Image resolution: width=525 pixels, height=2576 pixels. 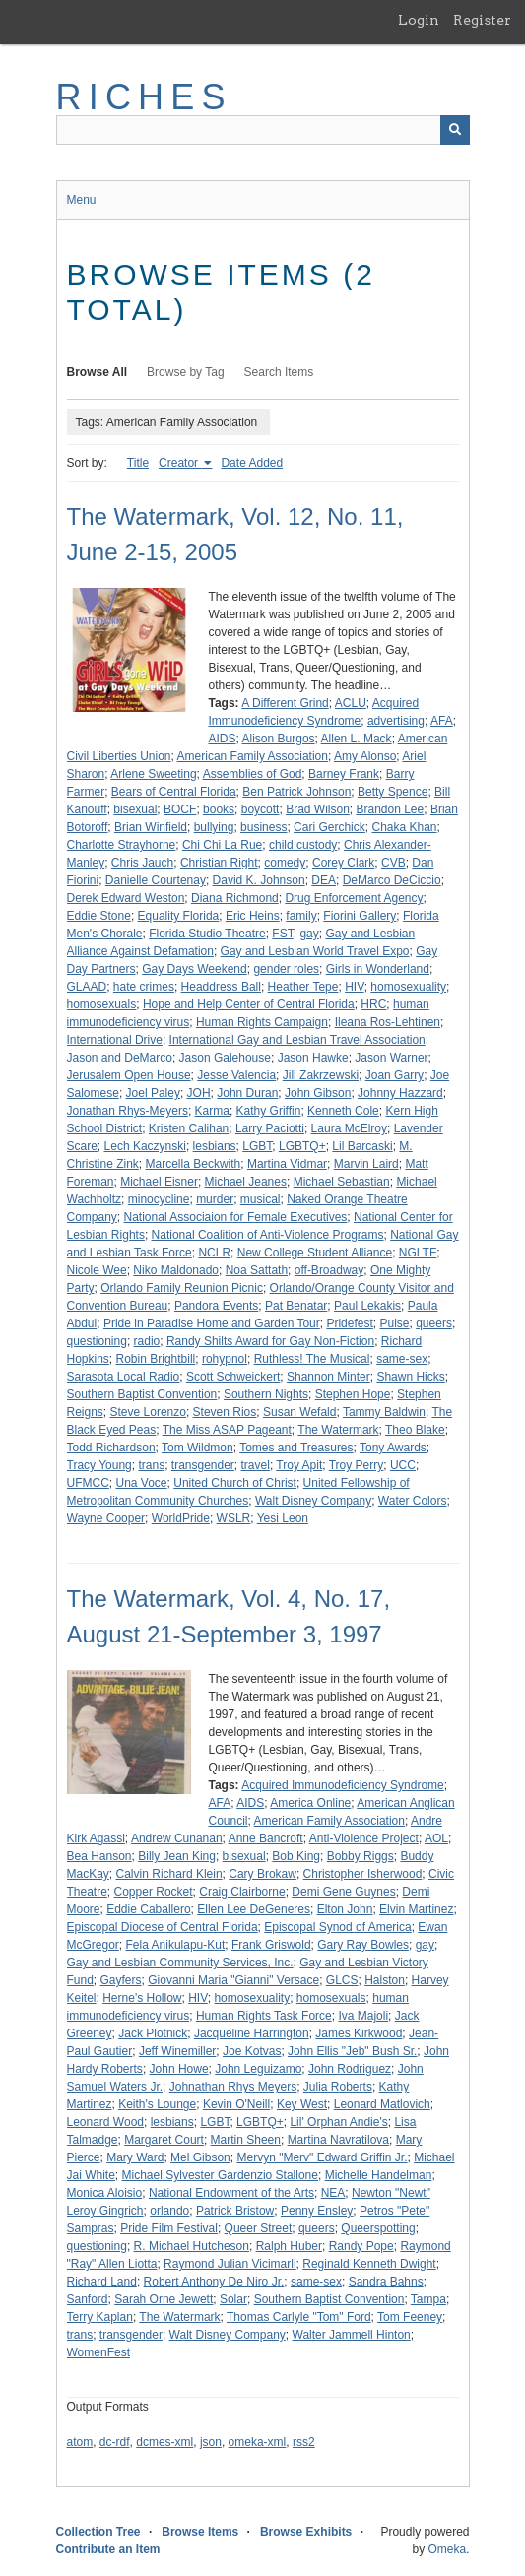 What do you see at coordinates (235, 2211) in the screenshot?
I see `Patrick Bristow` at bounding box center [235, 2211].